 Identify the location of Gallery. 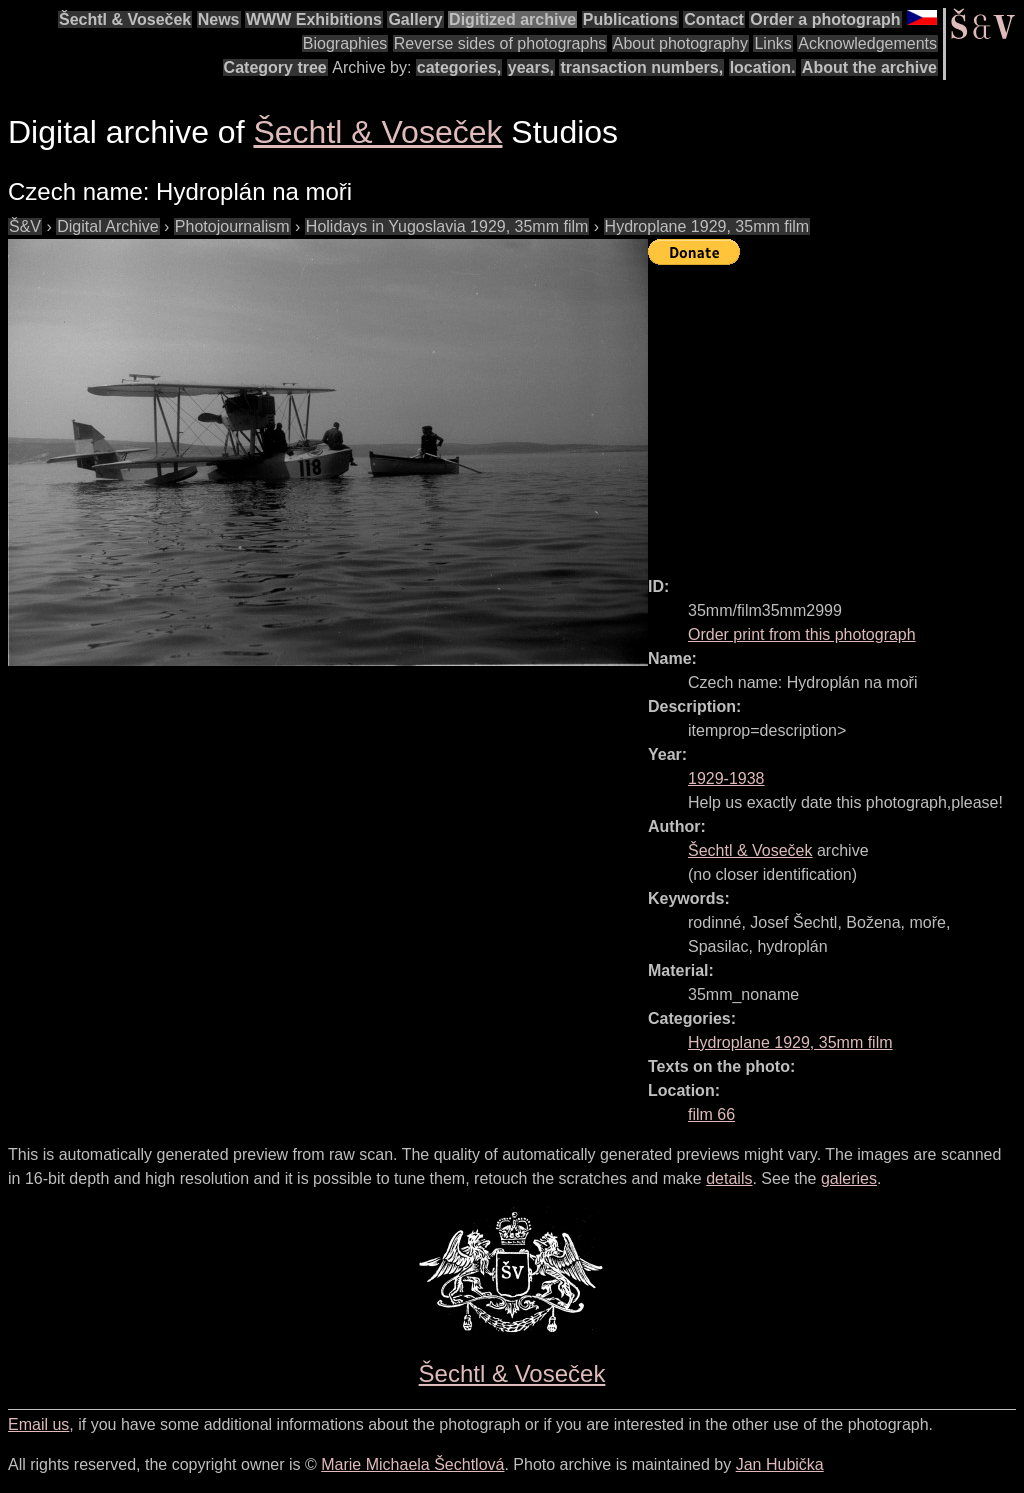
(415, 19).